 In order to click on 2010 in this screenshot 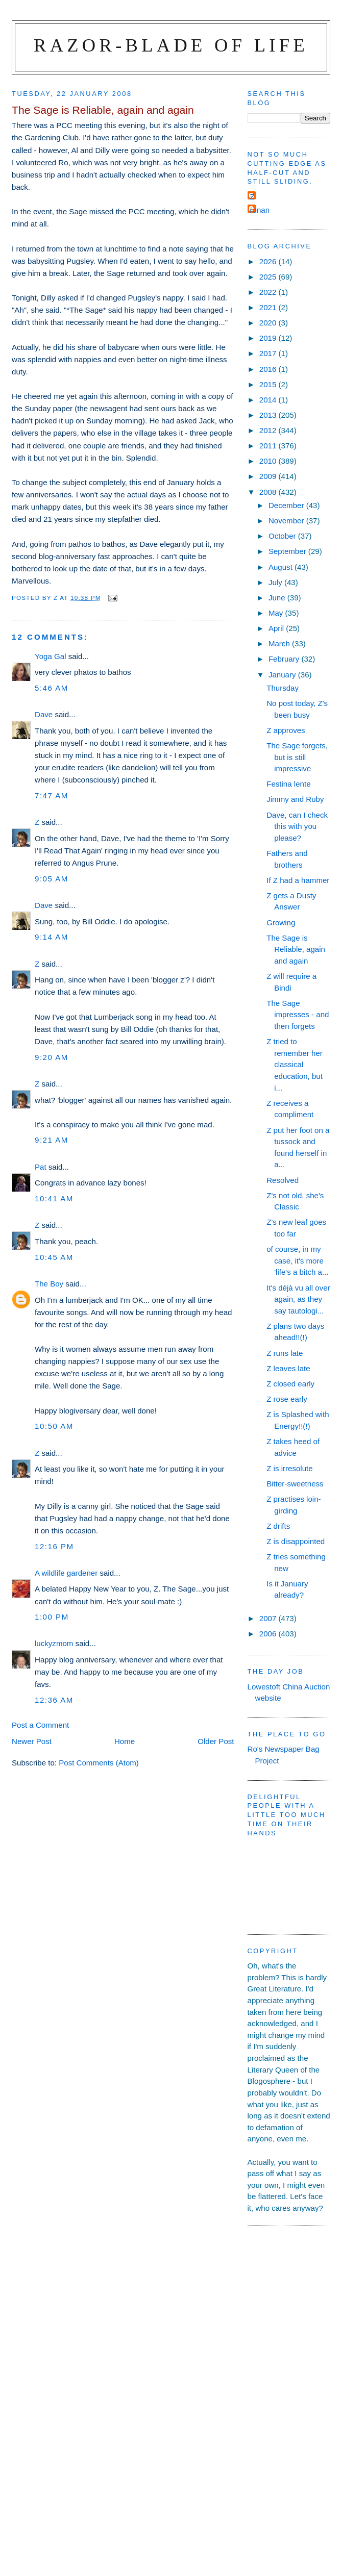, I will do `click(269, 461)`.